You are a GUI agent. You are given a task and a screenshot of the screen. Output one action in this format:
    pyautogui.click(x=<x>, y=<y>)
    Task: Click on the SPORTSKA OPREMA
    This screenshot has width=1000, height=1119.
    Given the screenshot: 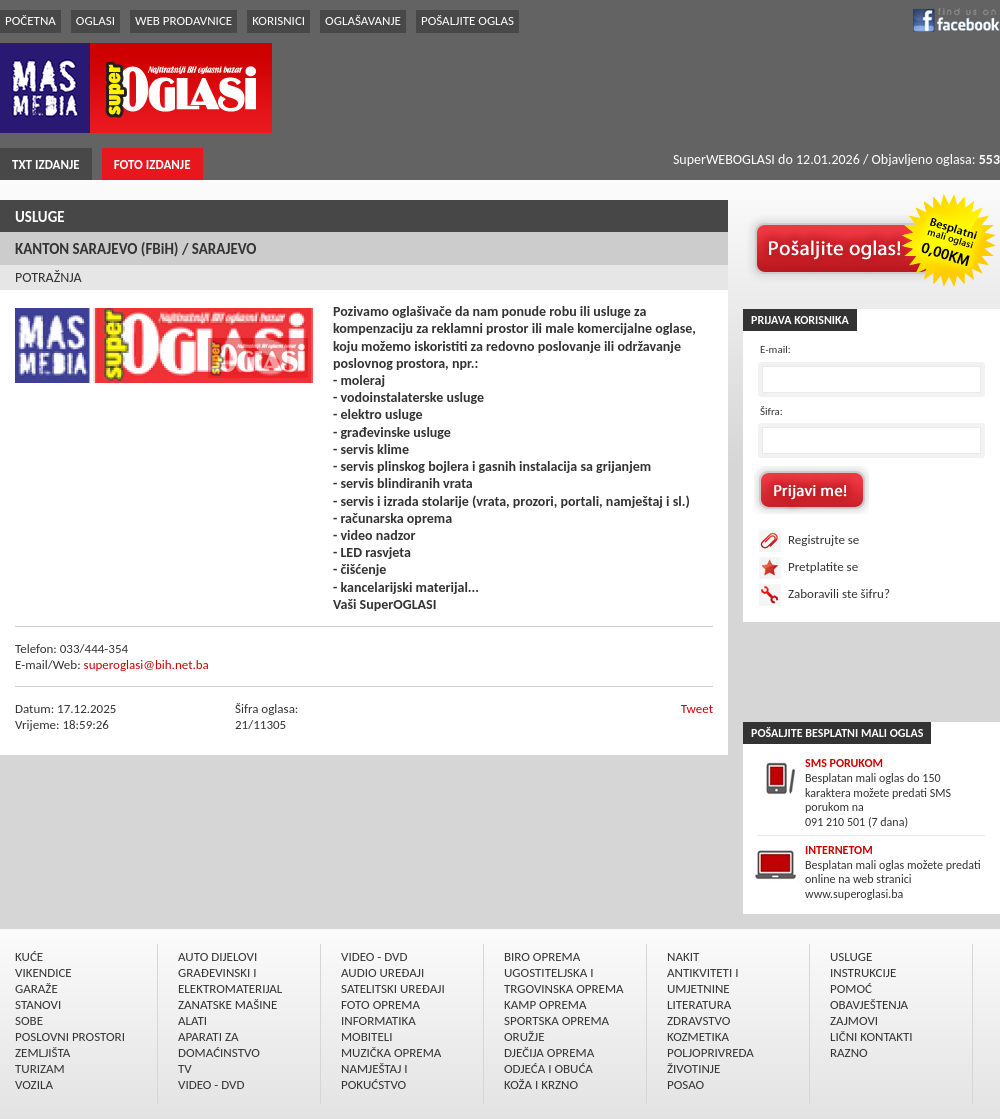 What is the action you would take?
    pyautogui.click(x=556, y=1020)
    